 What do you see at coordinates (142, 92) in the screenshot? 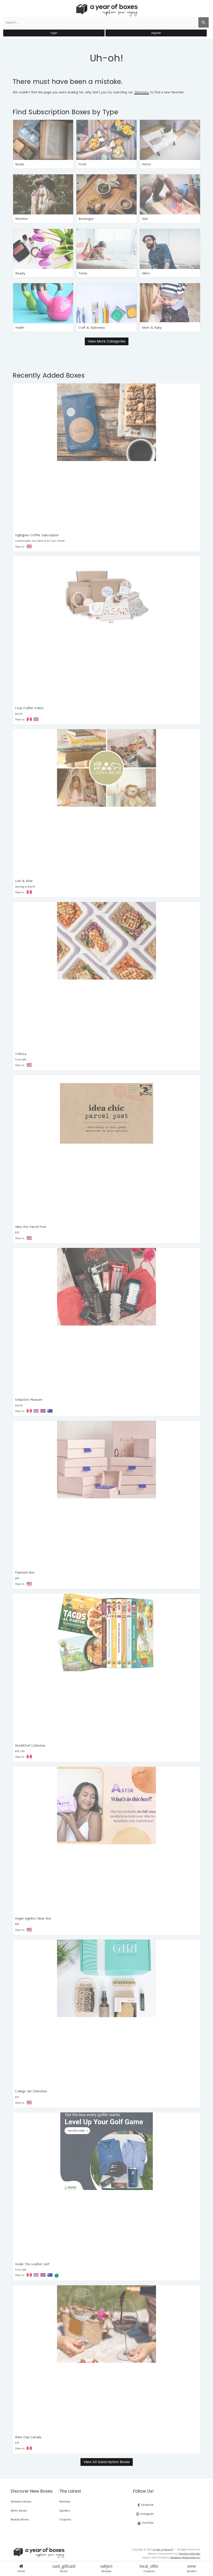
I see `Directory` at bounding box center [142, 92].